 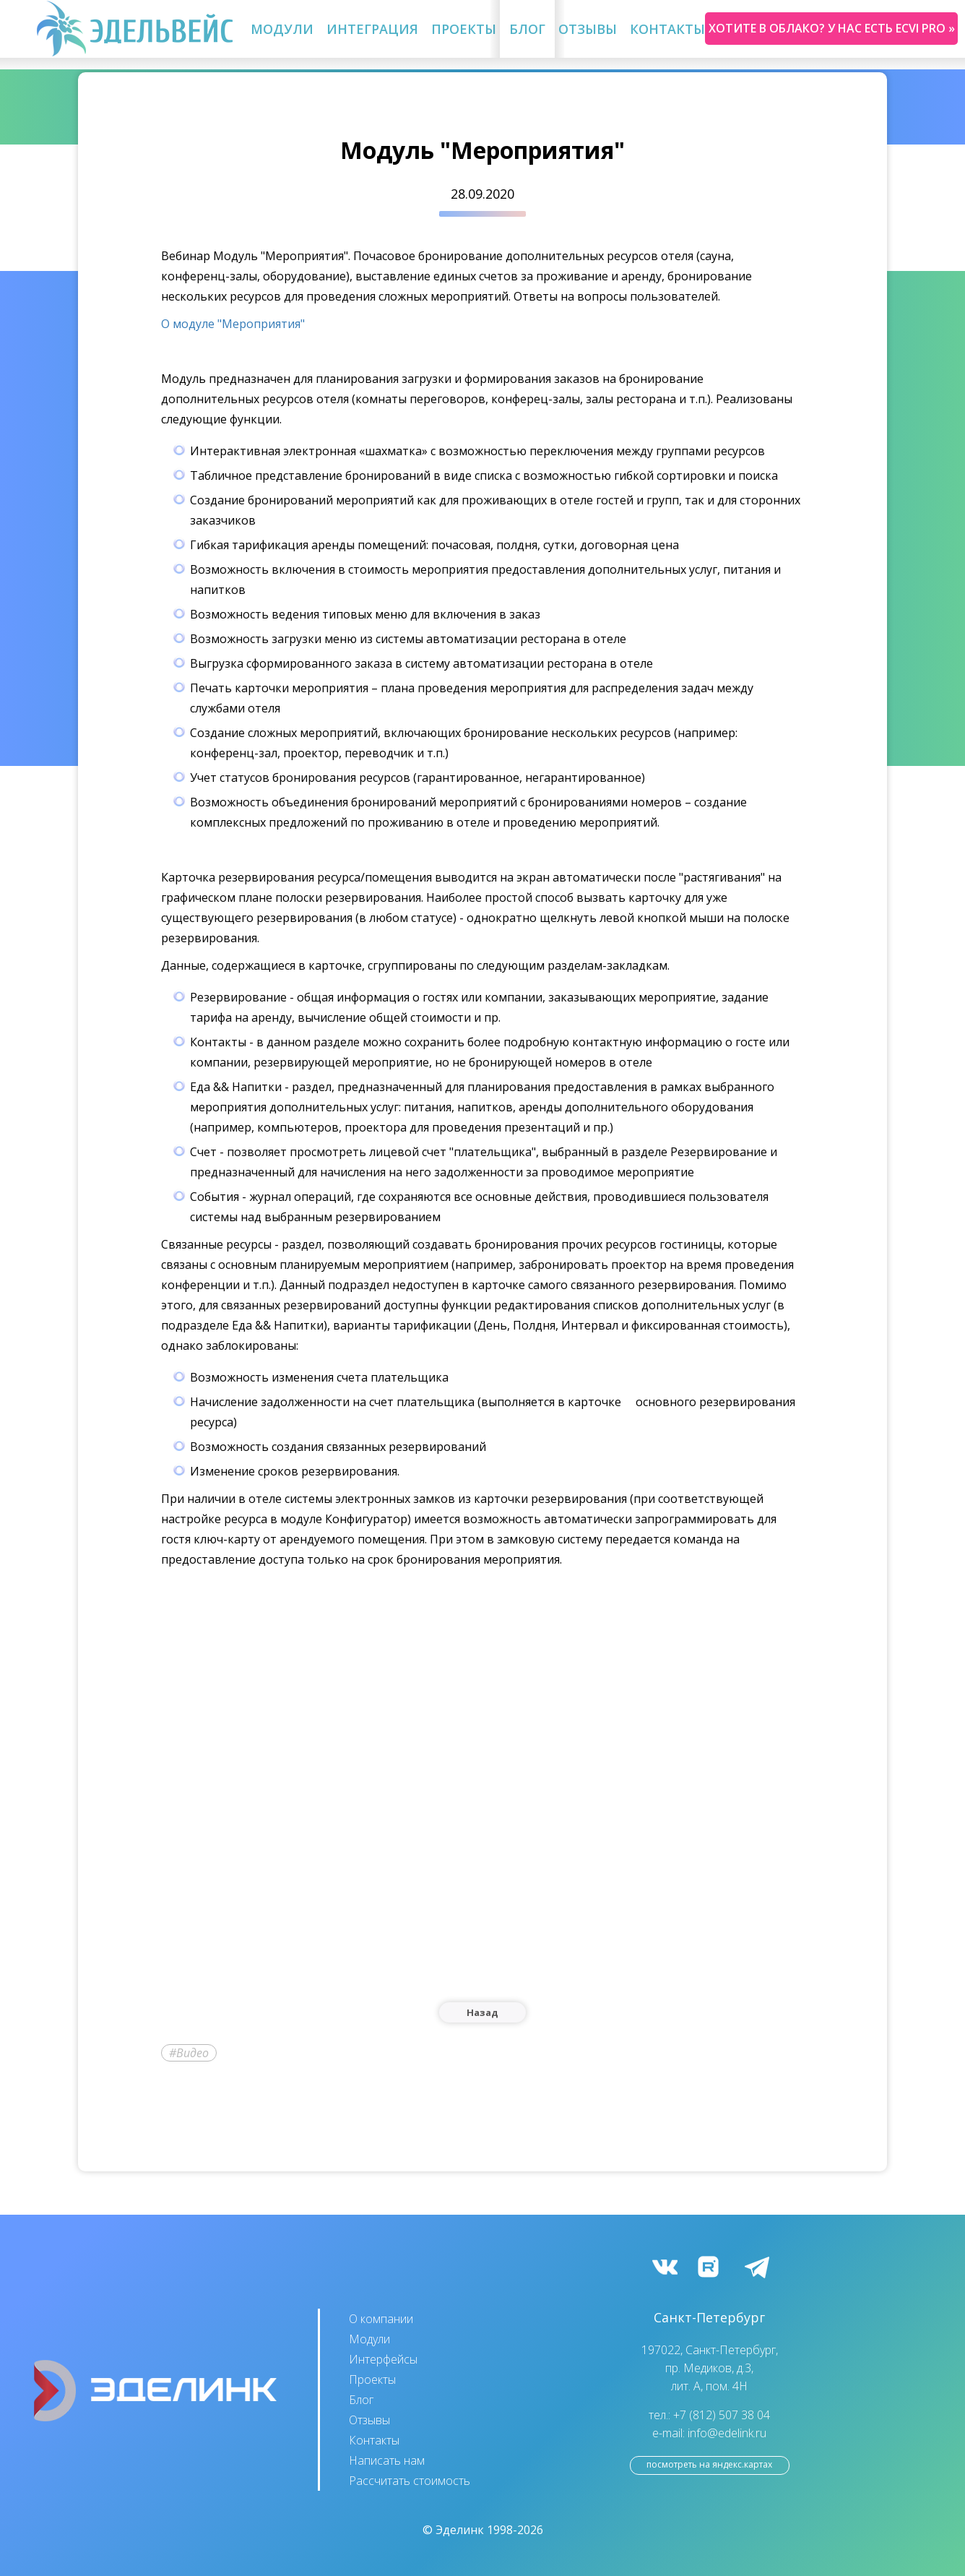 What do you see at coordinates (381, 2319) in the screenshot?
I see `О компании` at bounding box center [381, 2319].